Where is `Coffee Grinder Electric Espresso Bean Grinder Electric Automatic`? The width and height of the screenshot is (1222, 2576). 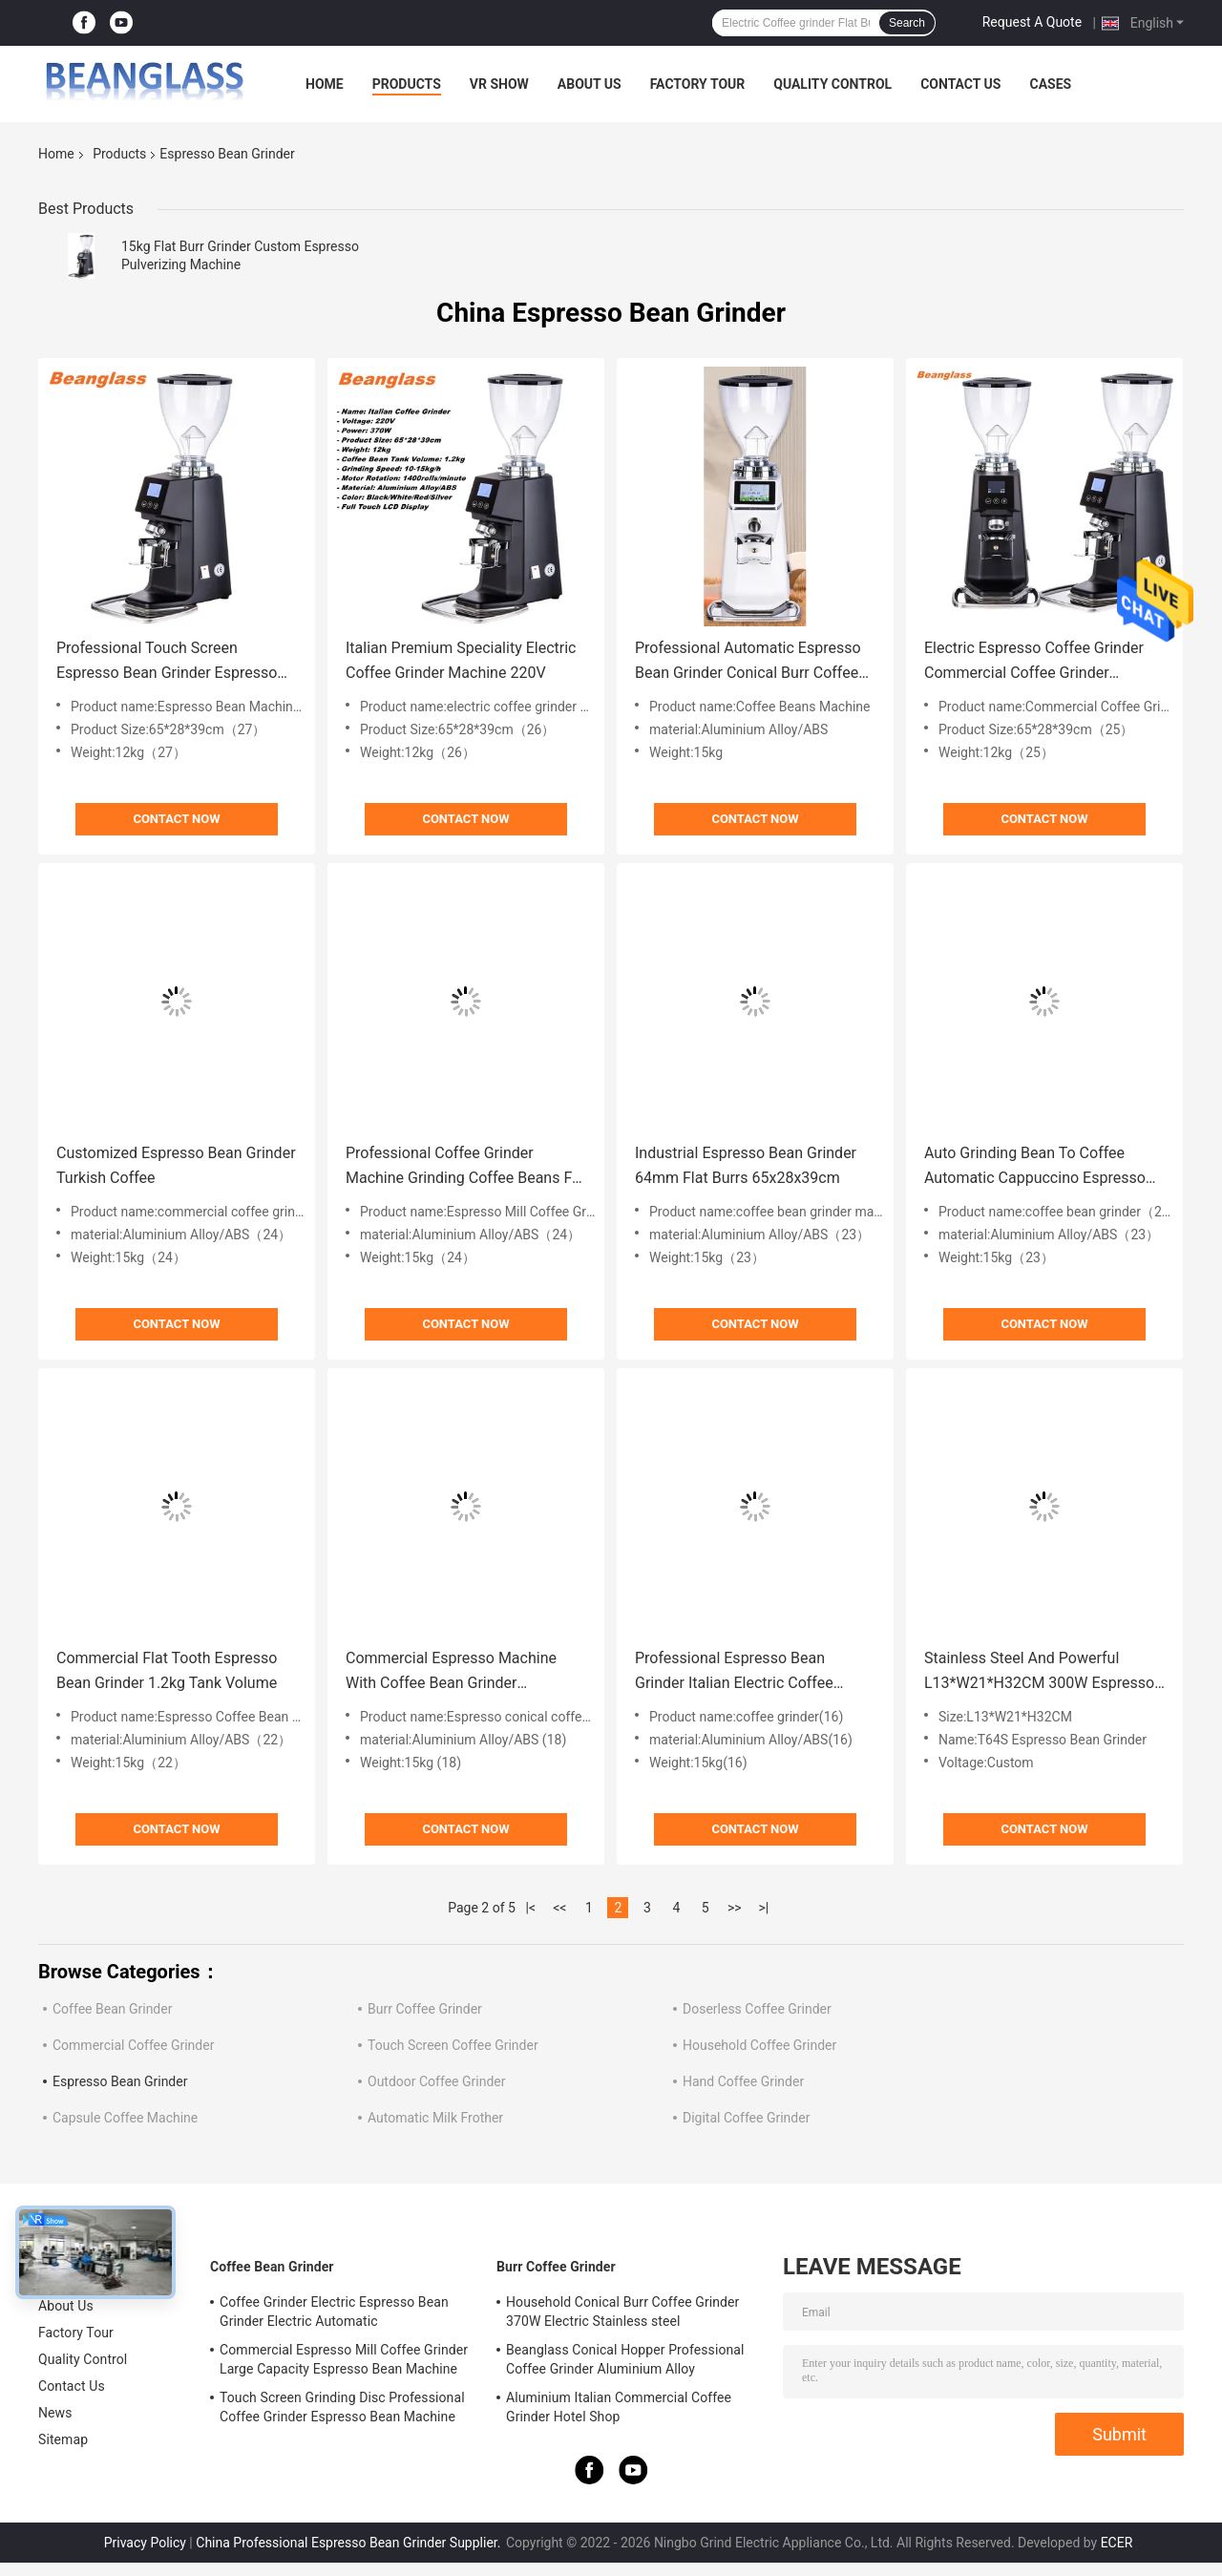 Coffee Grinder Electric Espresso Bean Grinder Electric Automatic is located at coordinates (334, 2311).